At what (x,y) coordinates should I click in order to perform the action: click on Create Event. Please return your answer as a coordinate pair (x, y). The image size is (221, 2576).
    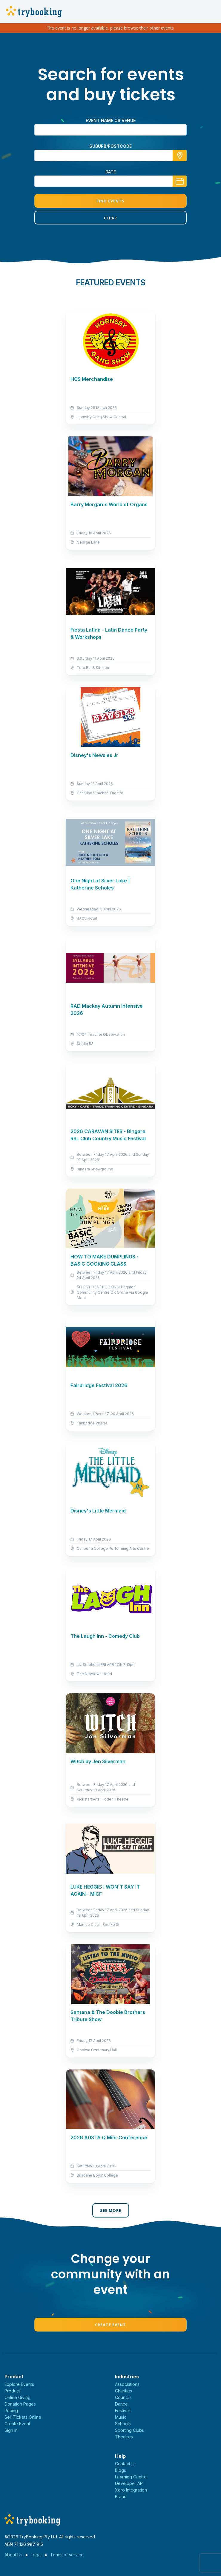
    Looking at the image, I should click on (110, 2324).